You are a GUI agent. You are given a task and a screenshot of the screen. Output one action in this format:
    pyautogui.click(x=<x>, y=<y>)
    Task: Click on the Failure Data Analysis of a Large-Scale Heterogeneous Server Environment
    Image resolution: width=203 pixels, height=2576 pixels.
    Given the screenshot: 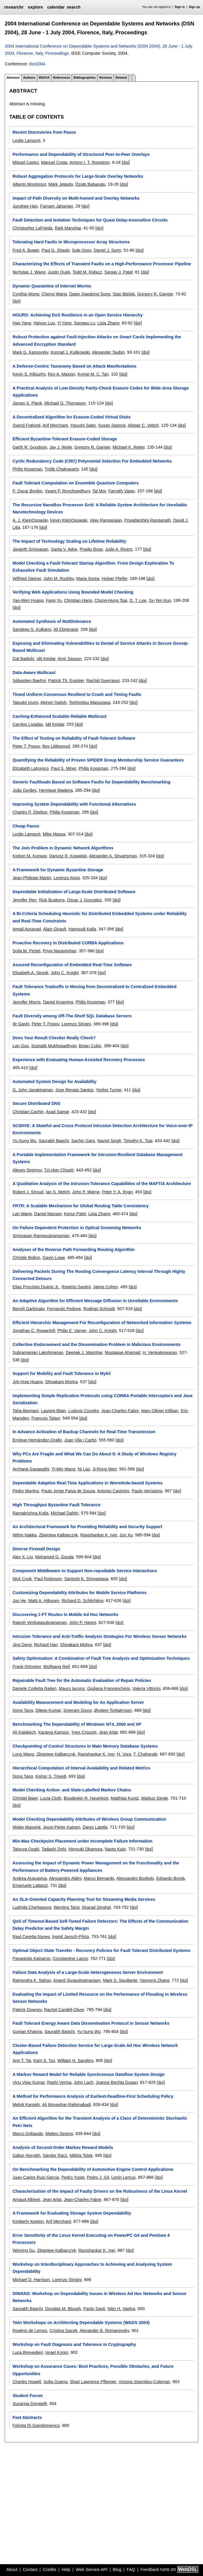 What is the action you would take?
    pyautogui.click(x=87, y=1972)
    